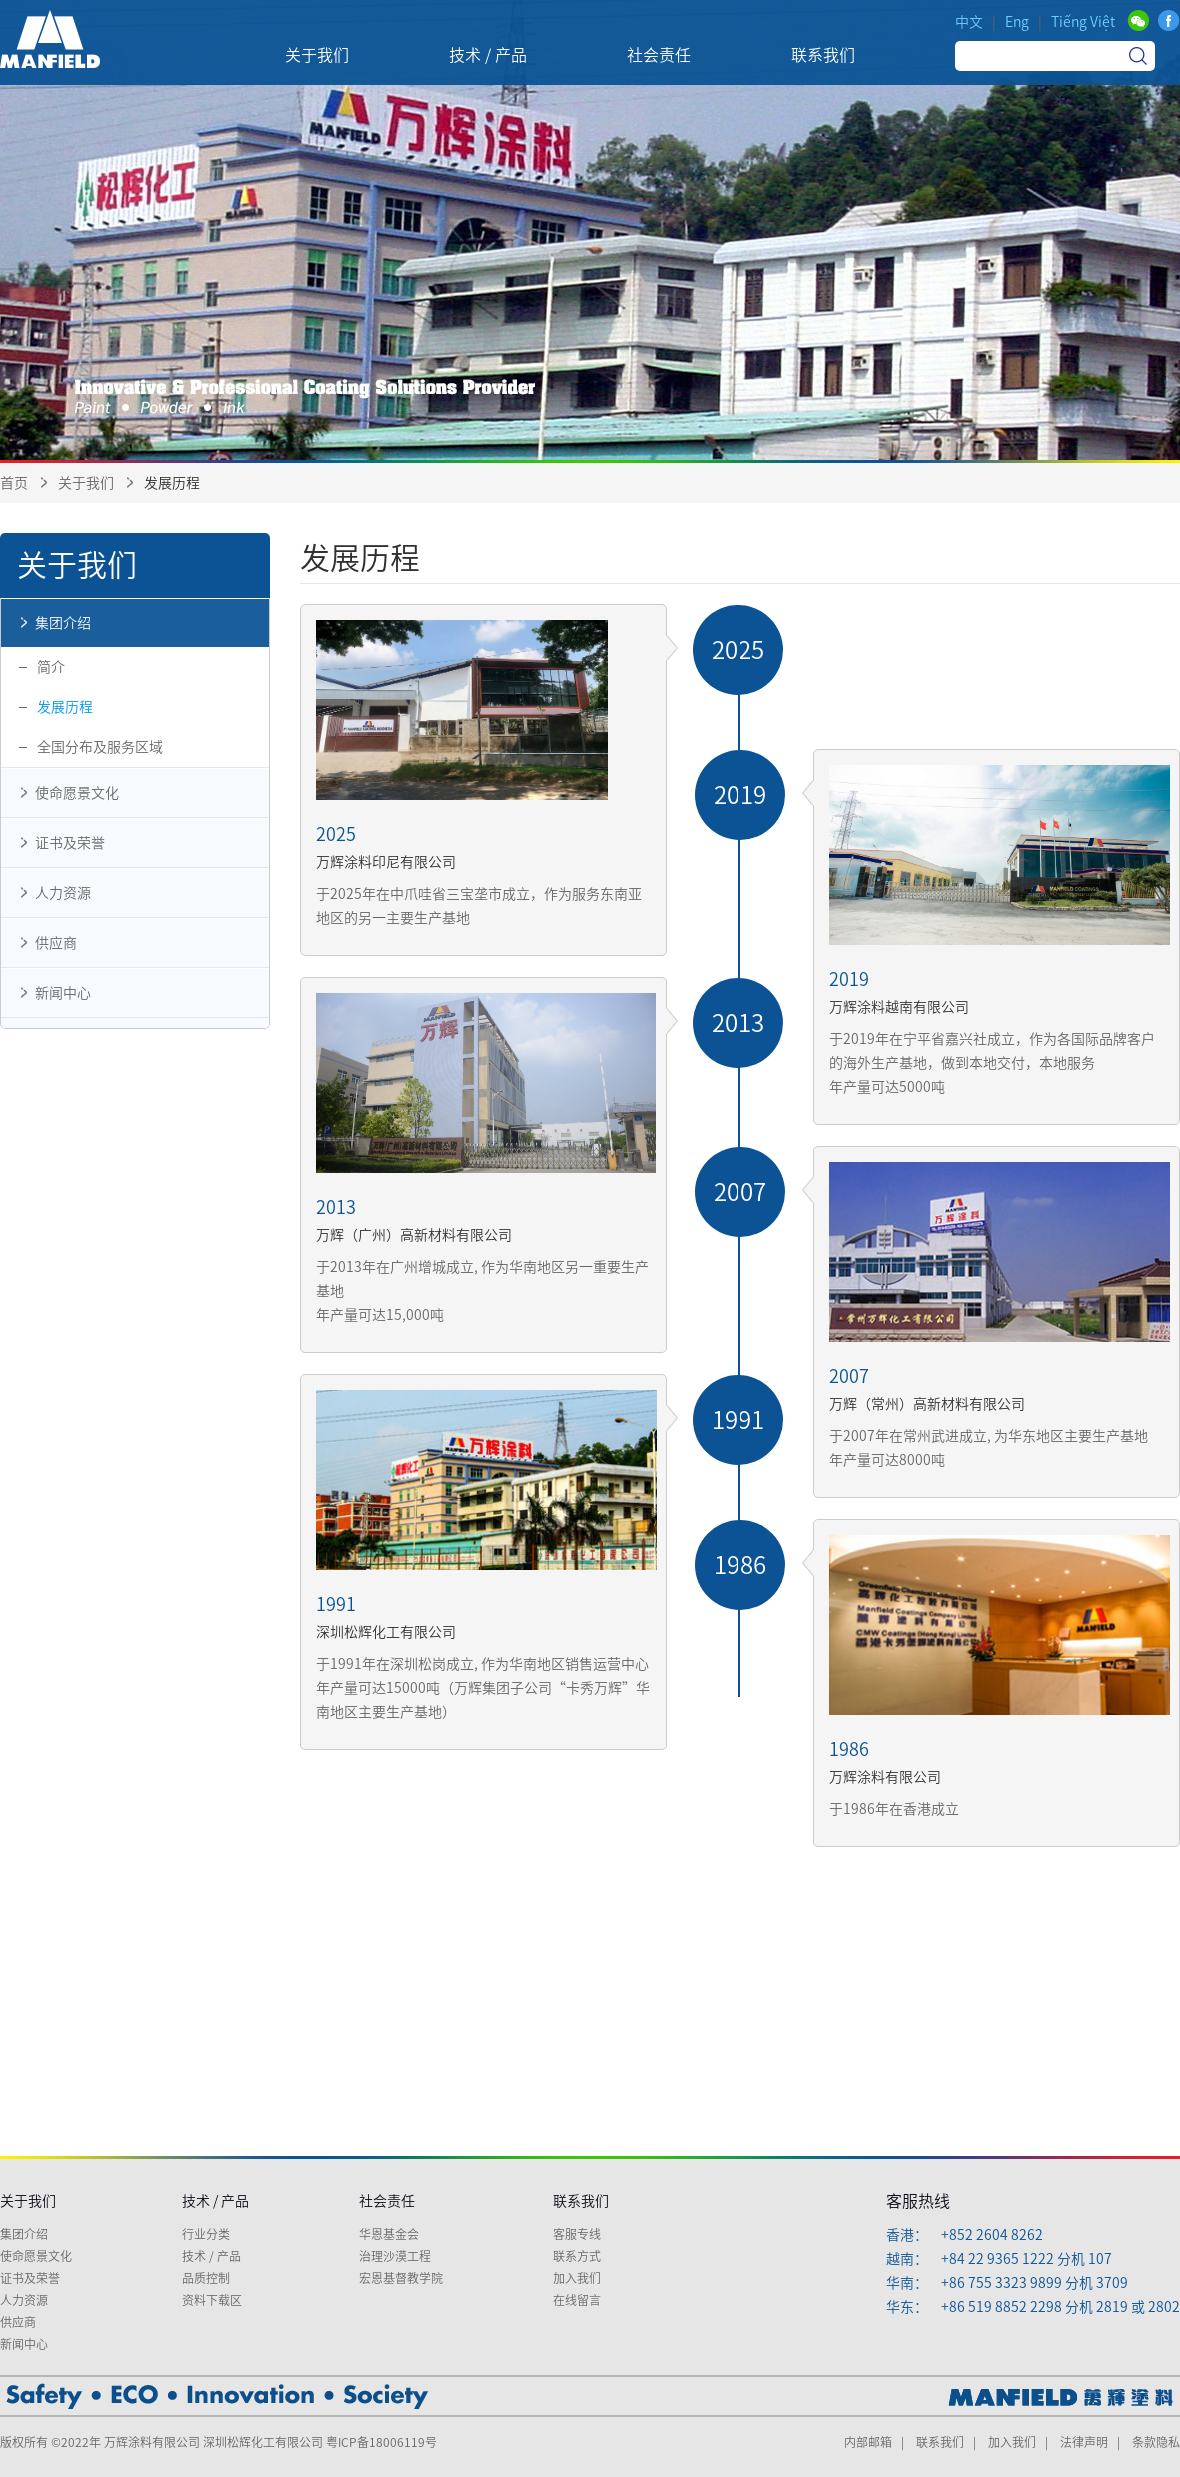  I want to click on 社会责任, so click(387, 2201).